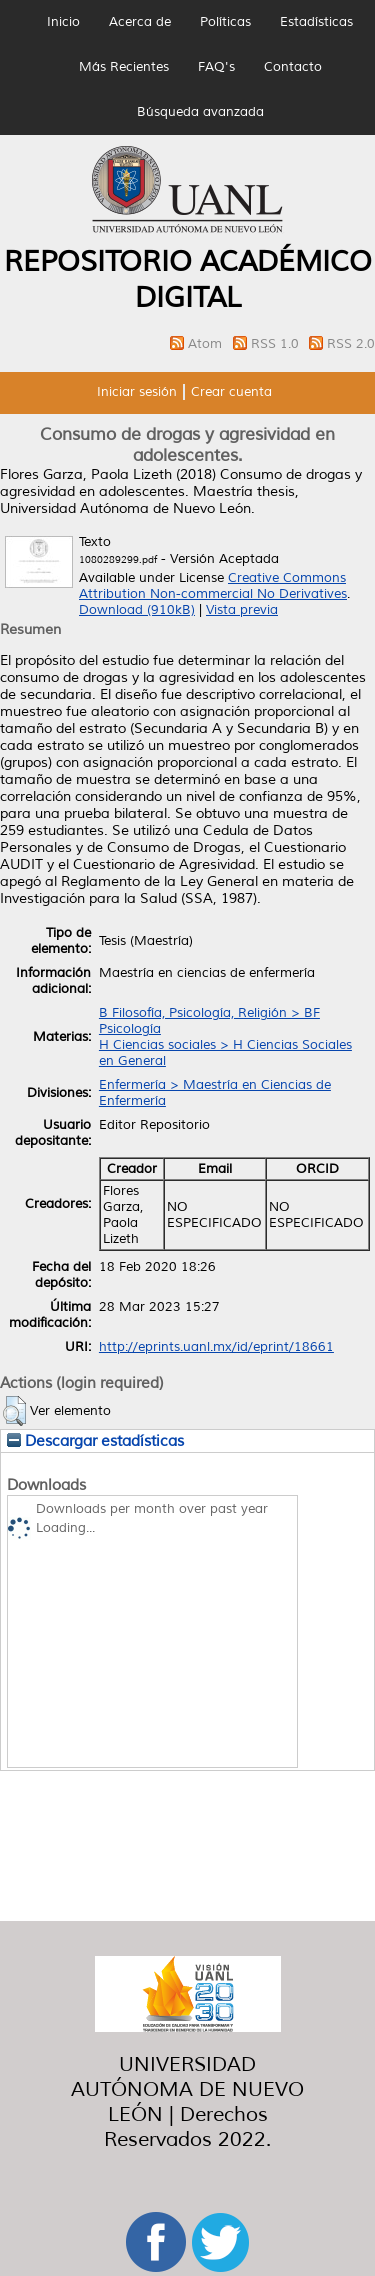 The height and width of the screenshot is (2276, 375). I want to click on http://eprints.uanl.mx/id/eprint/18661, so click(216, 1347).